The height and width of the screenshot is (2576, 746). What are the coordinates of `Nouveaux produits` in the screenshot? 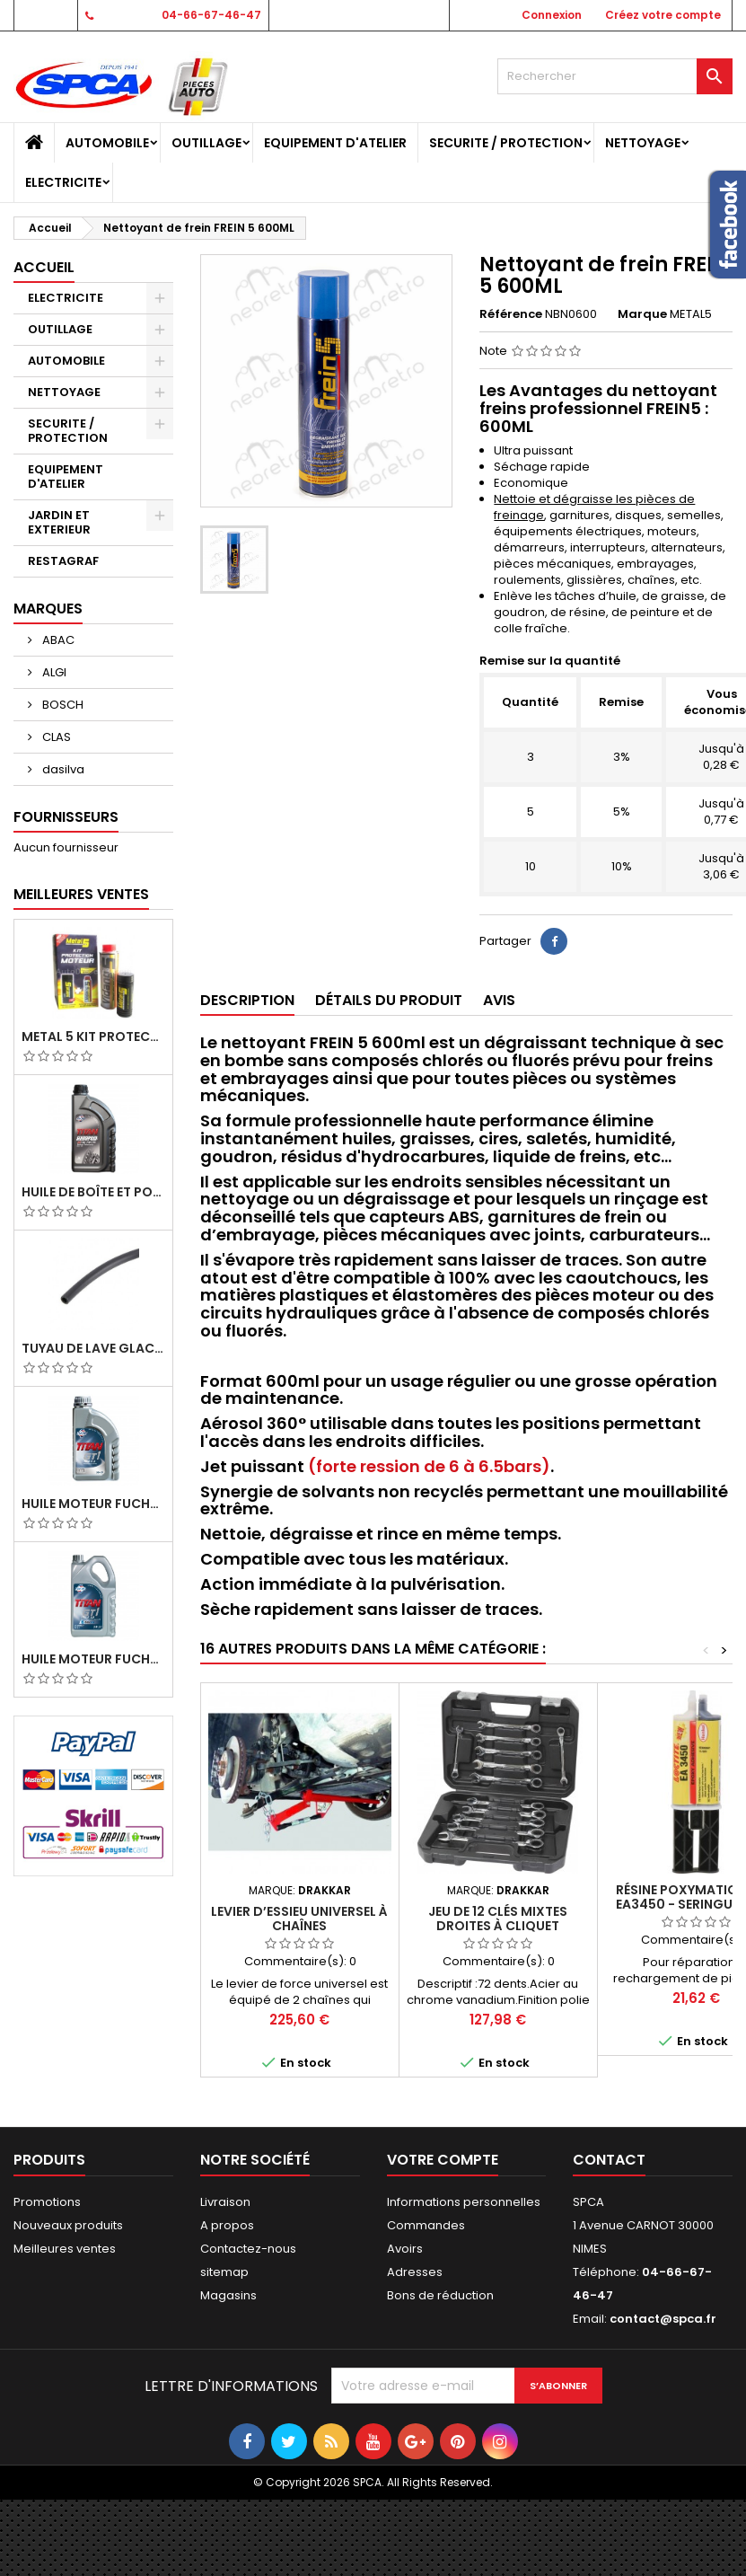 It's located at (68, 2225).